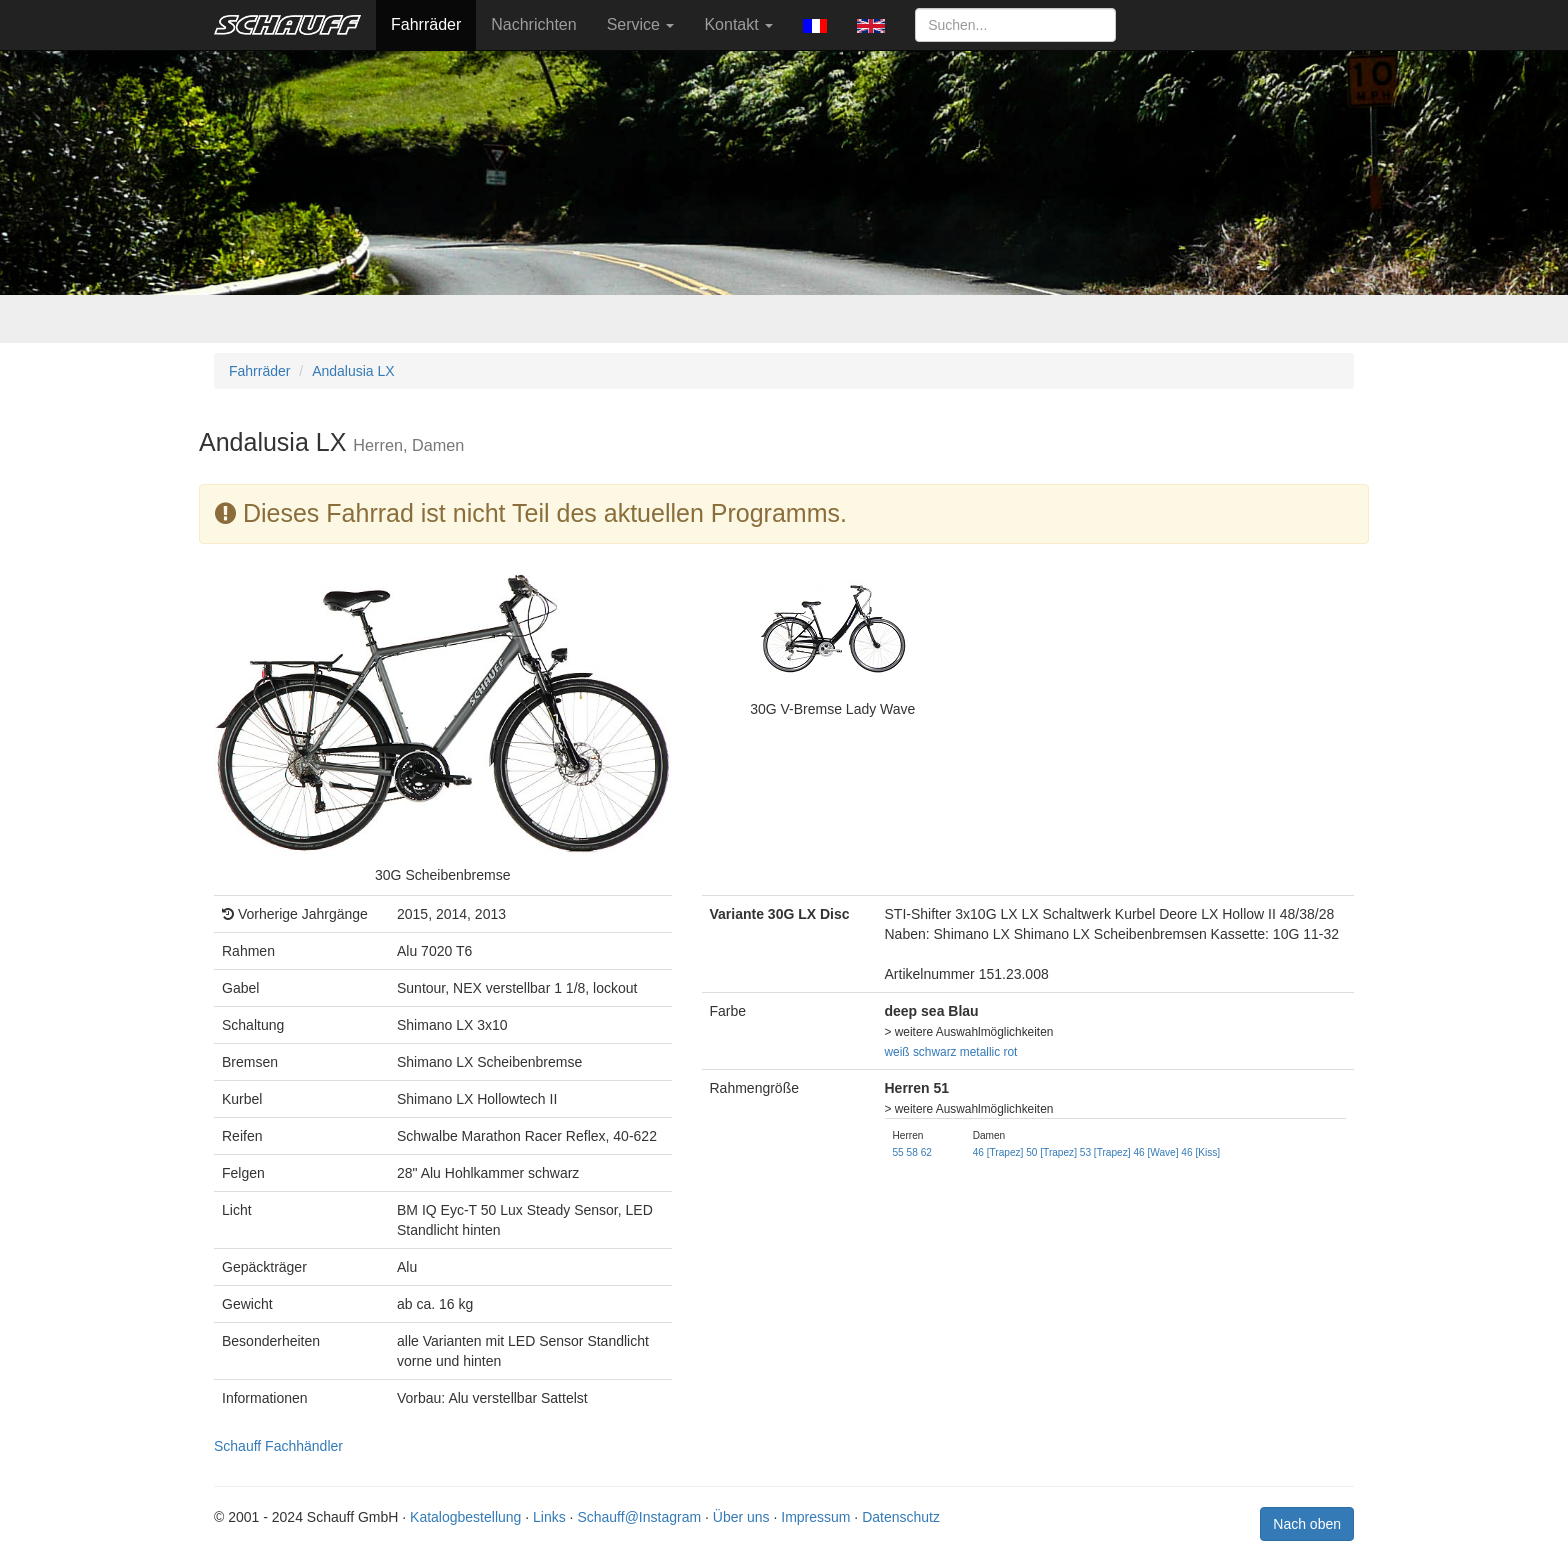 This screenshot has height=1551, width=1568. I want to click on 58, so click(912, 1152).